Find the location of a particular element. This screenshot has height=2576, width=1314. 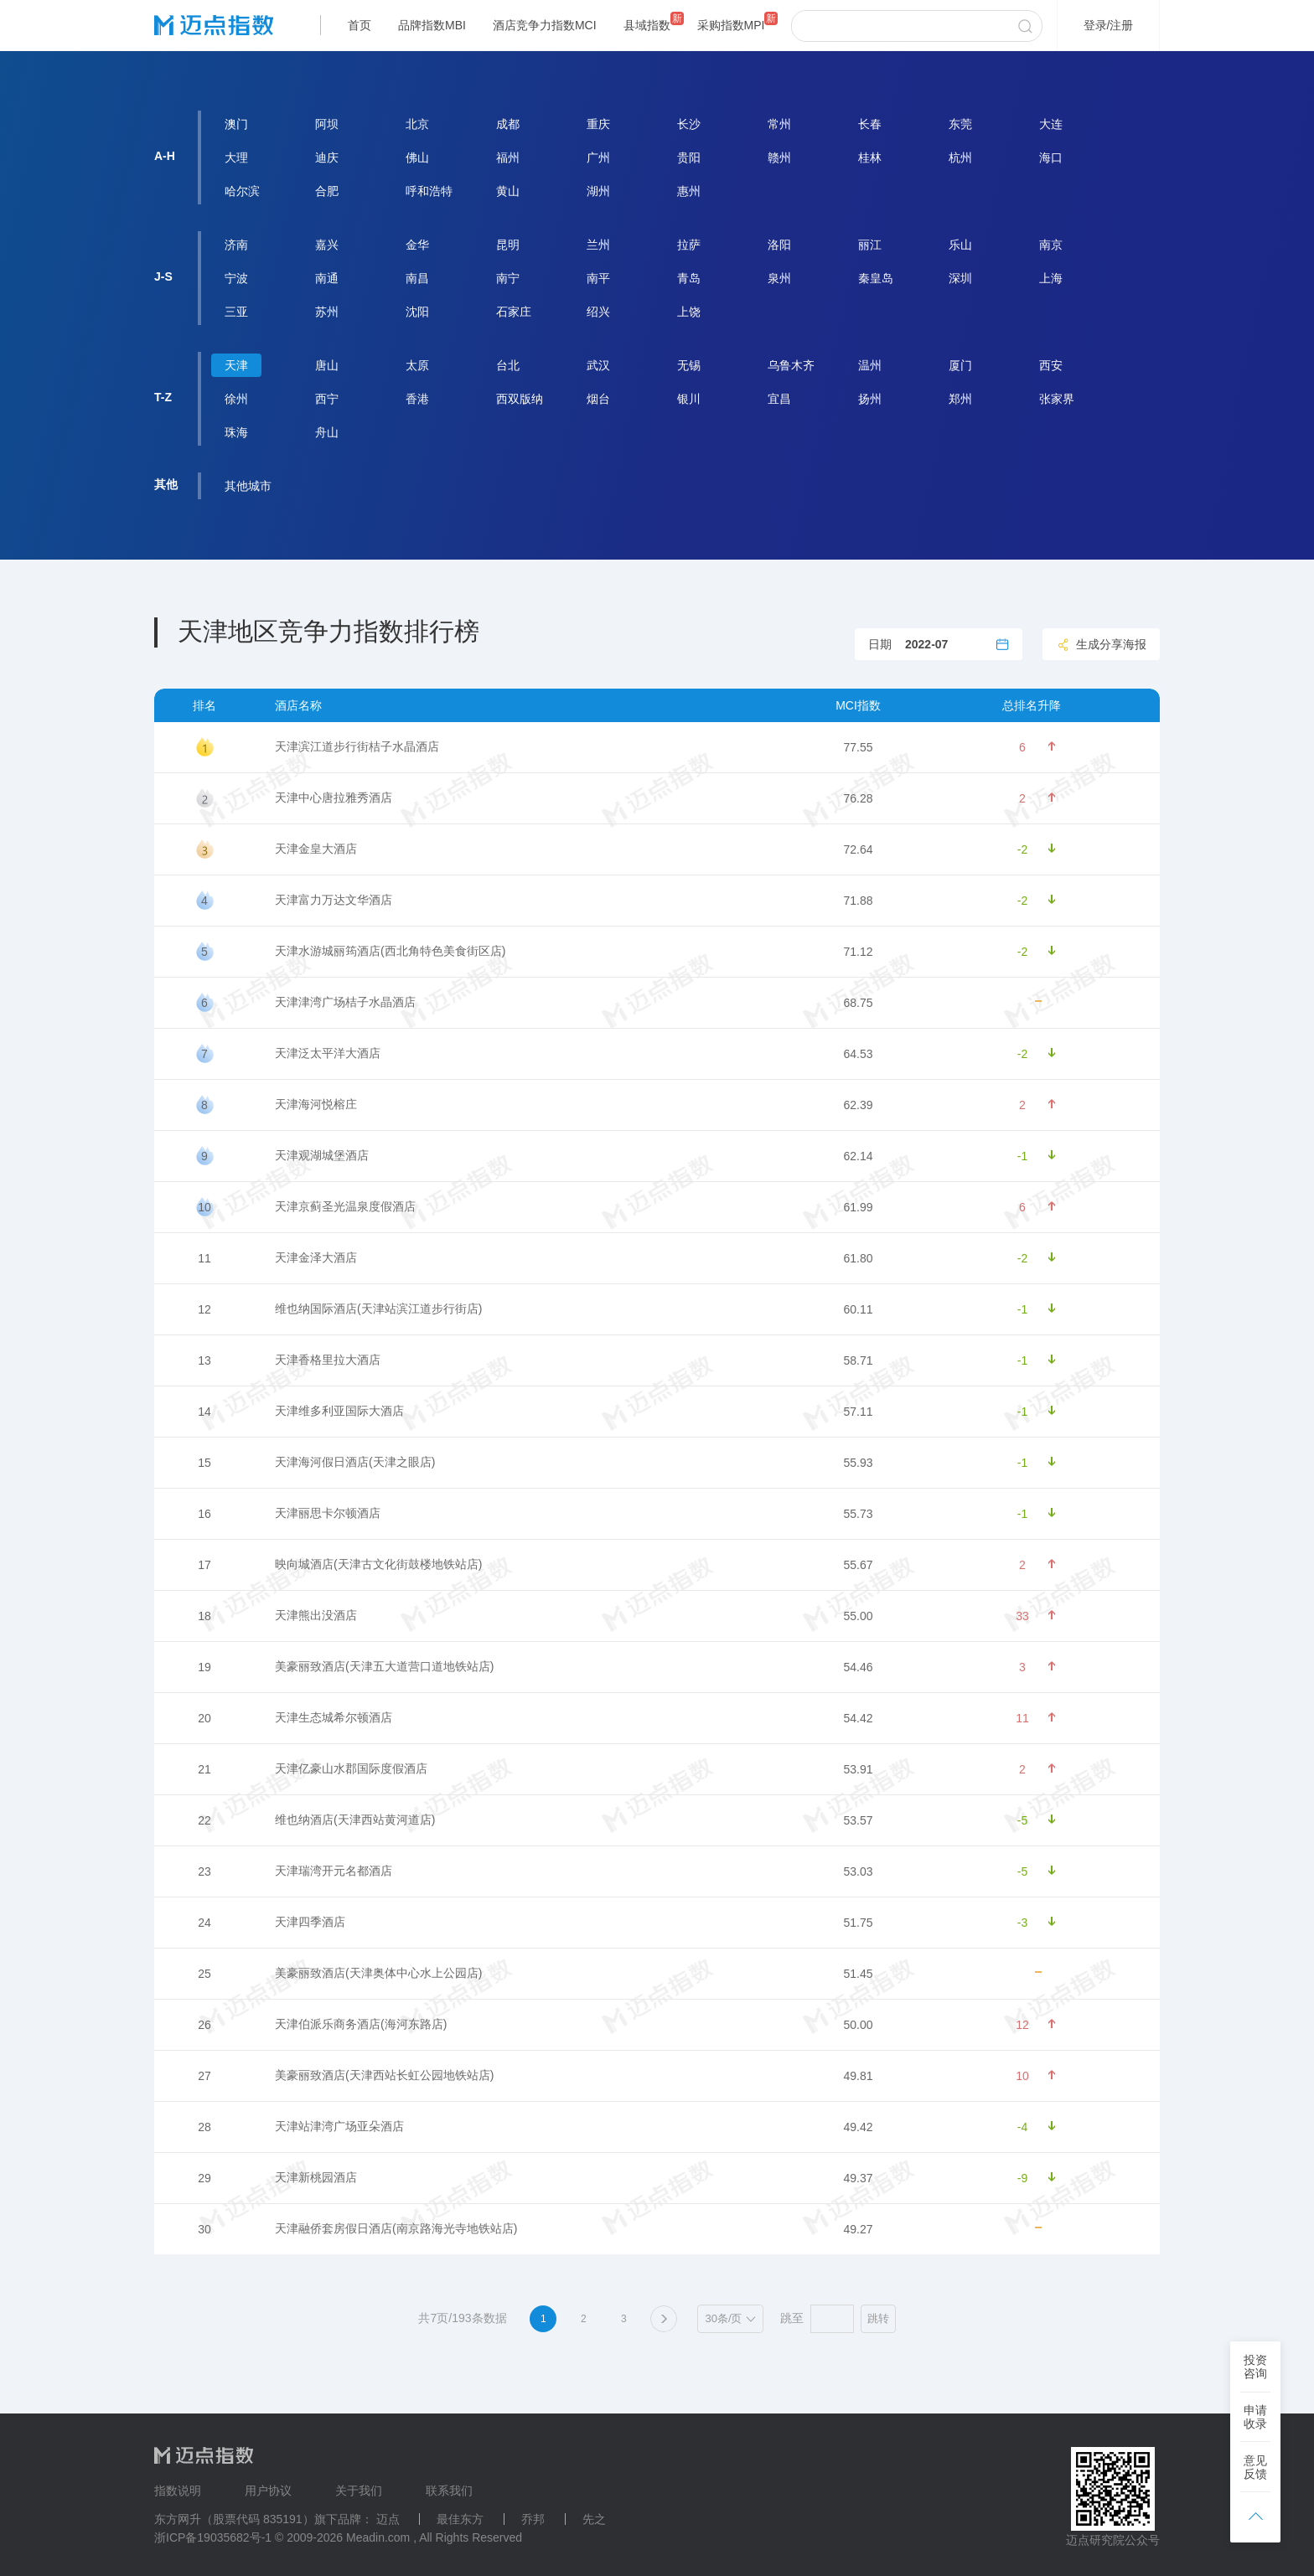

采购指数MPI is located at coordinates (731, 25).